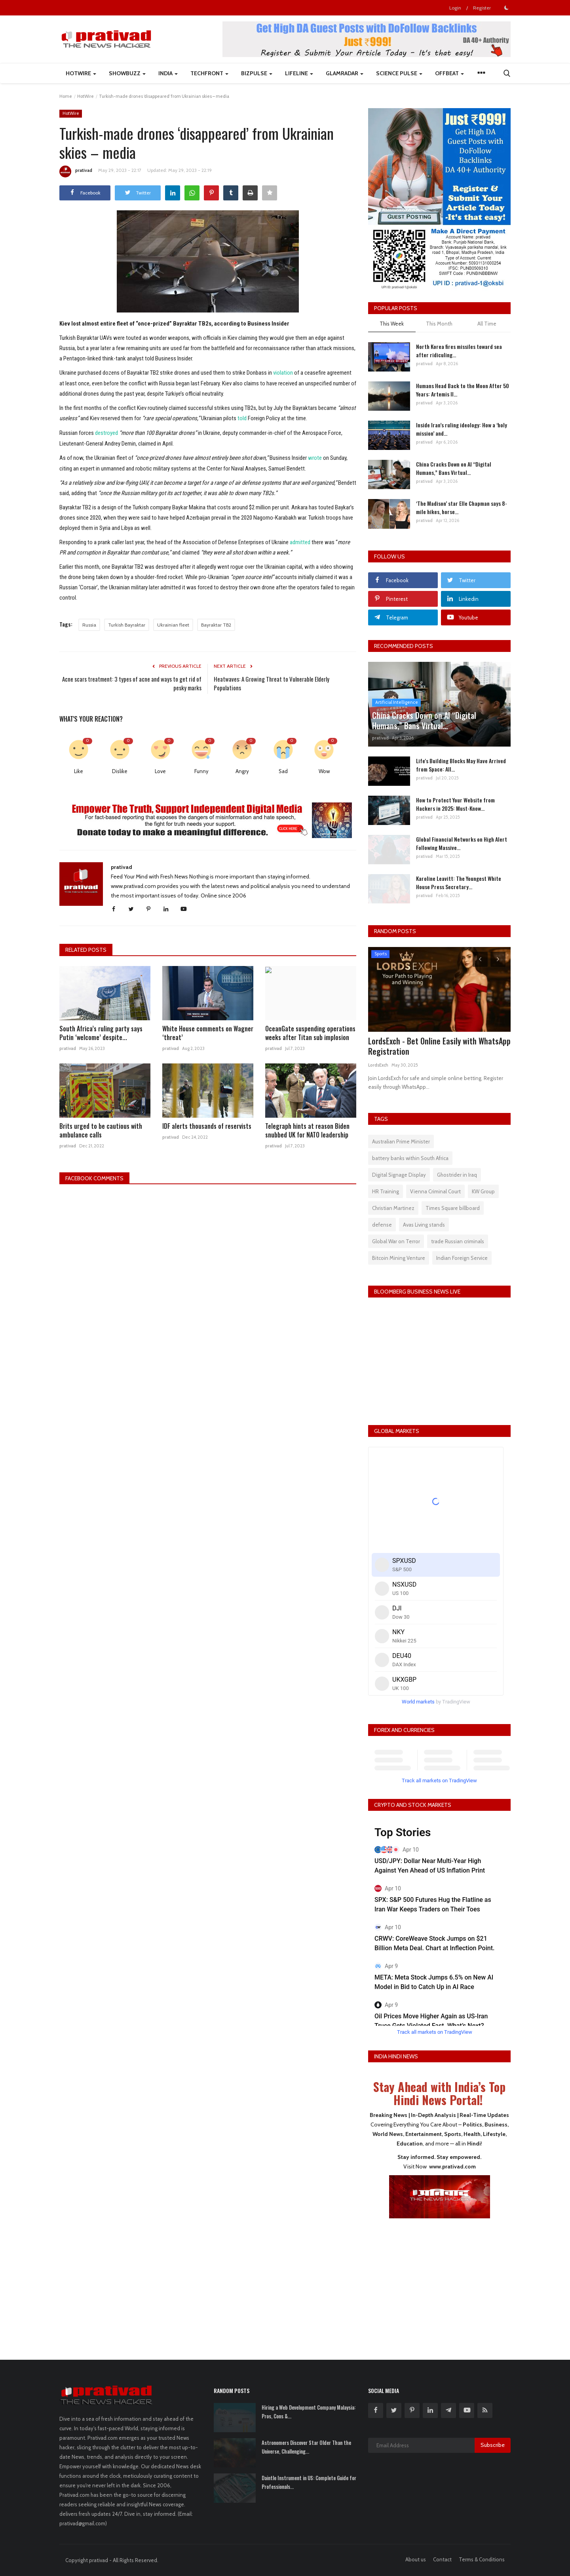  Describe the element at coordinates (242, 417) in the screenshot. I see `told` at that location.